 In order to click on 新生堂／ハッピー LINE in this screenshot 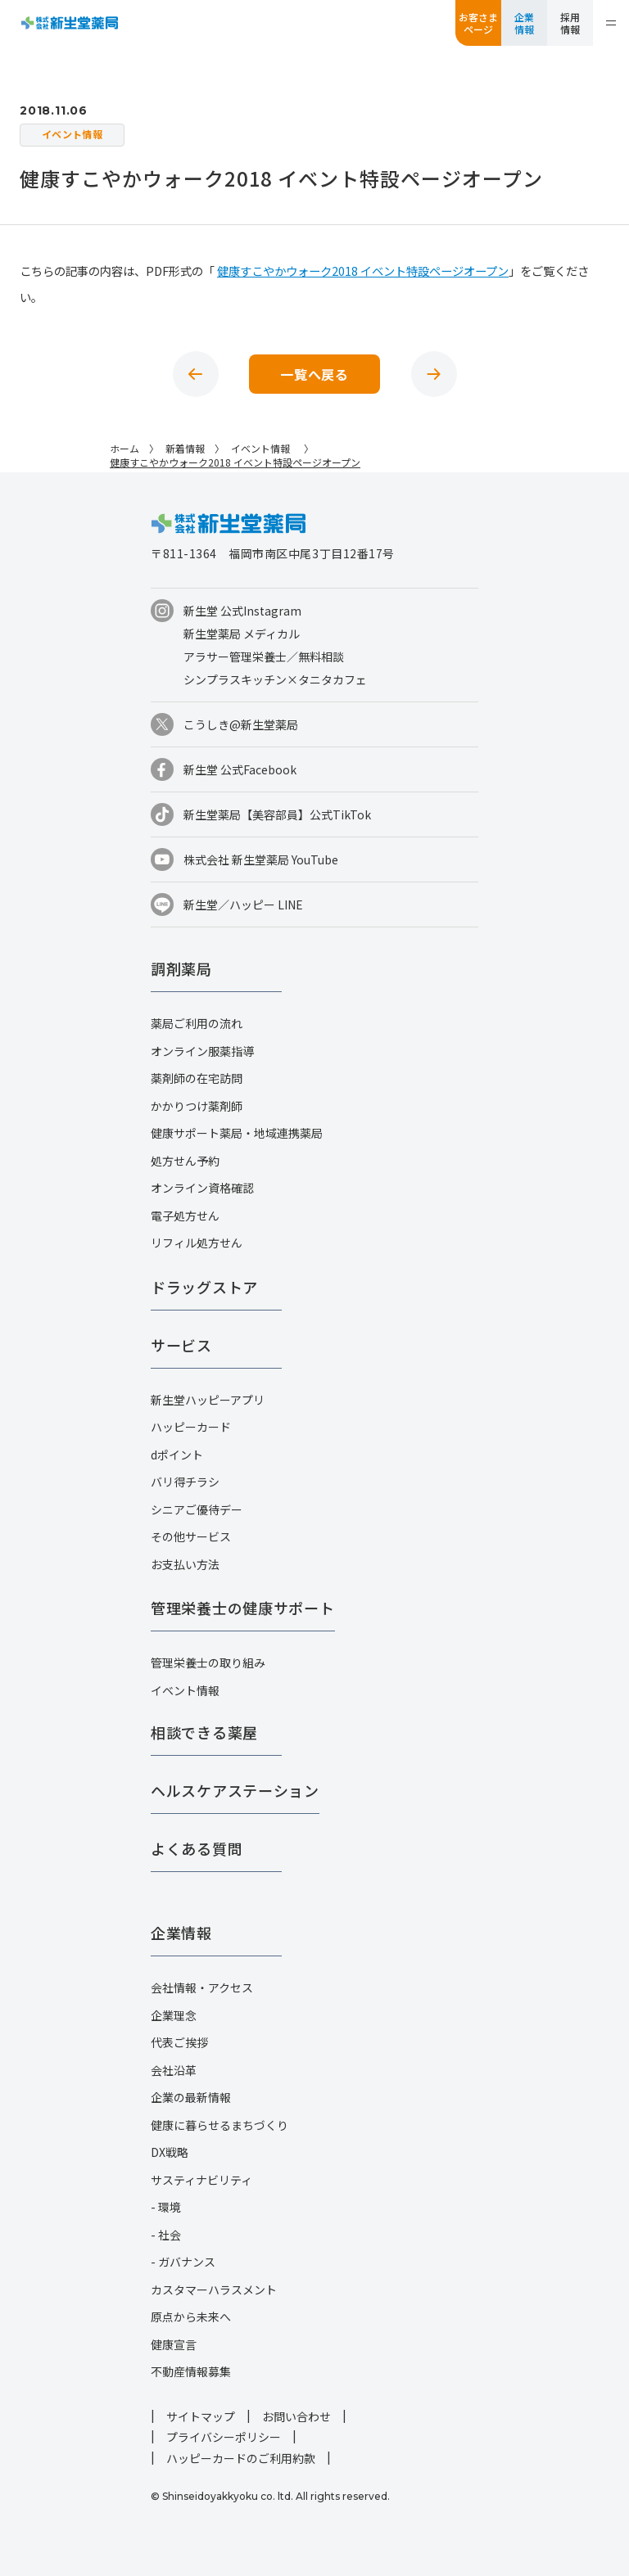, I will do `click(243, 904)`.